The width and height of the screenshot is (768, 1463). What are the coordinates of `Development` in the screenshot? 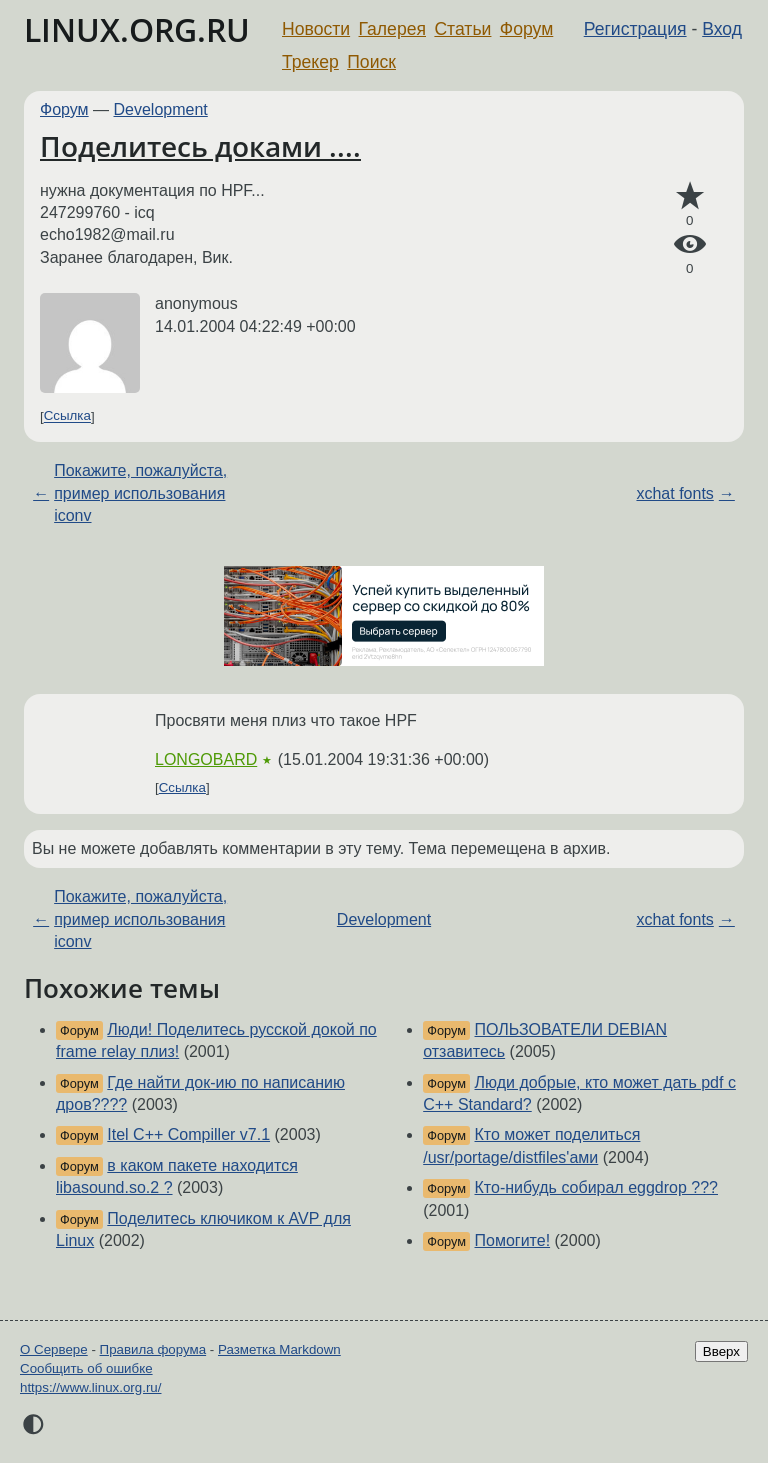 It's located at (161, 109).